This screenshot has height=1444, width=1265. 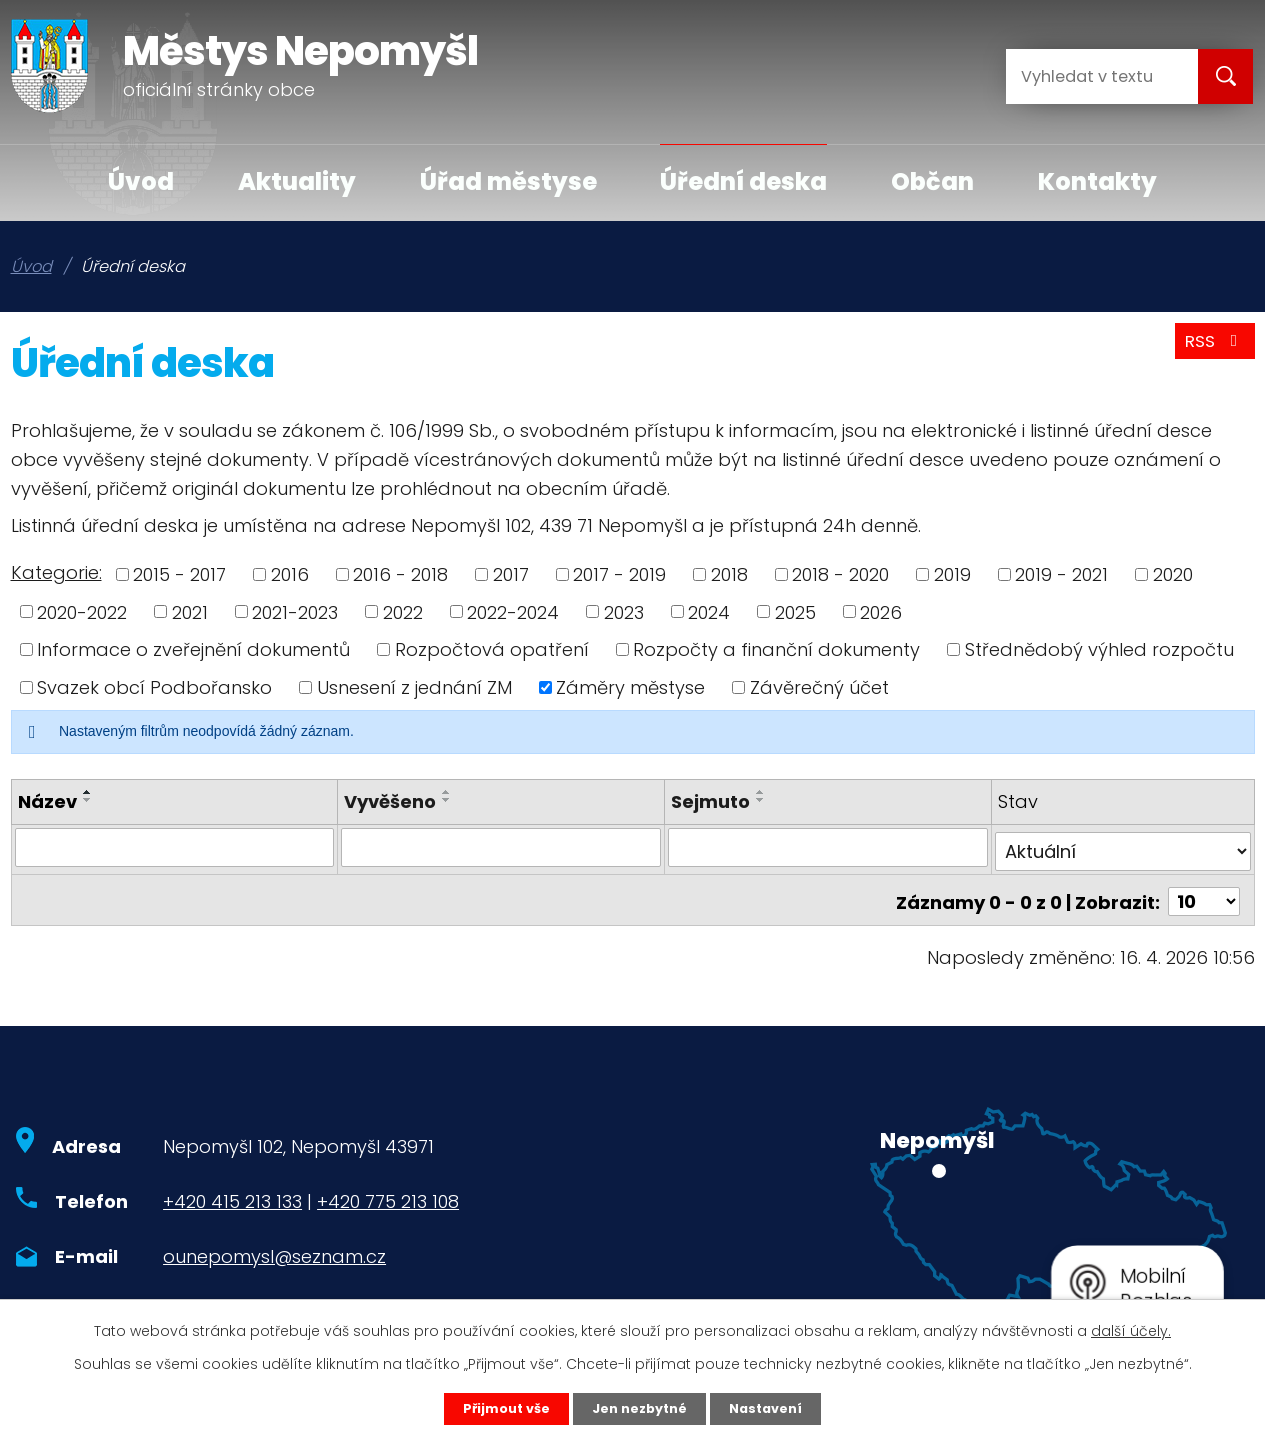 What do you see at coordinates (295, 611) in the screenshot?
I see `2021-2023` at bounding box center [295, 611].